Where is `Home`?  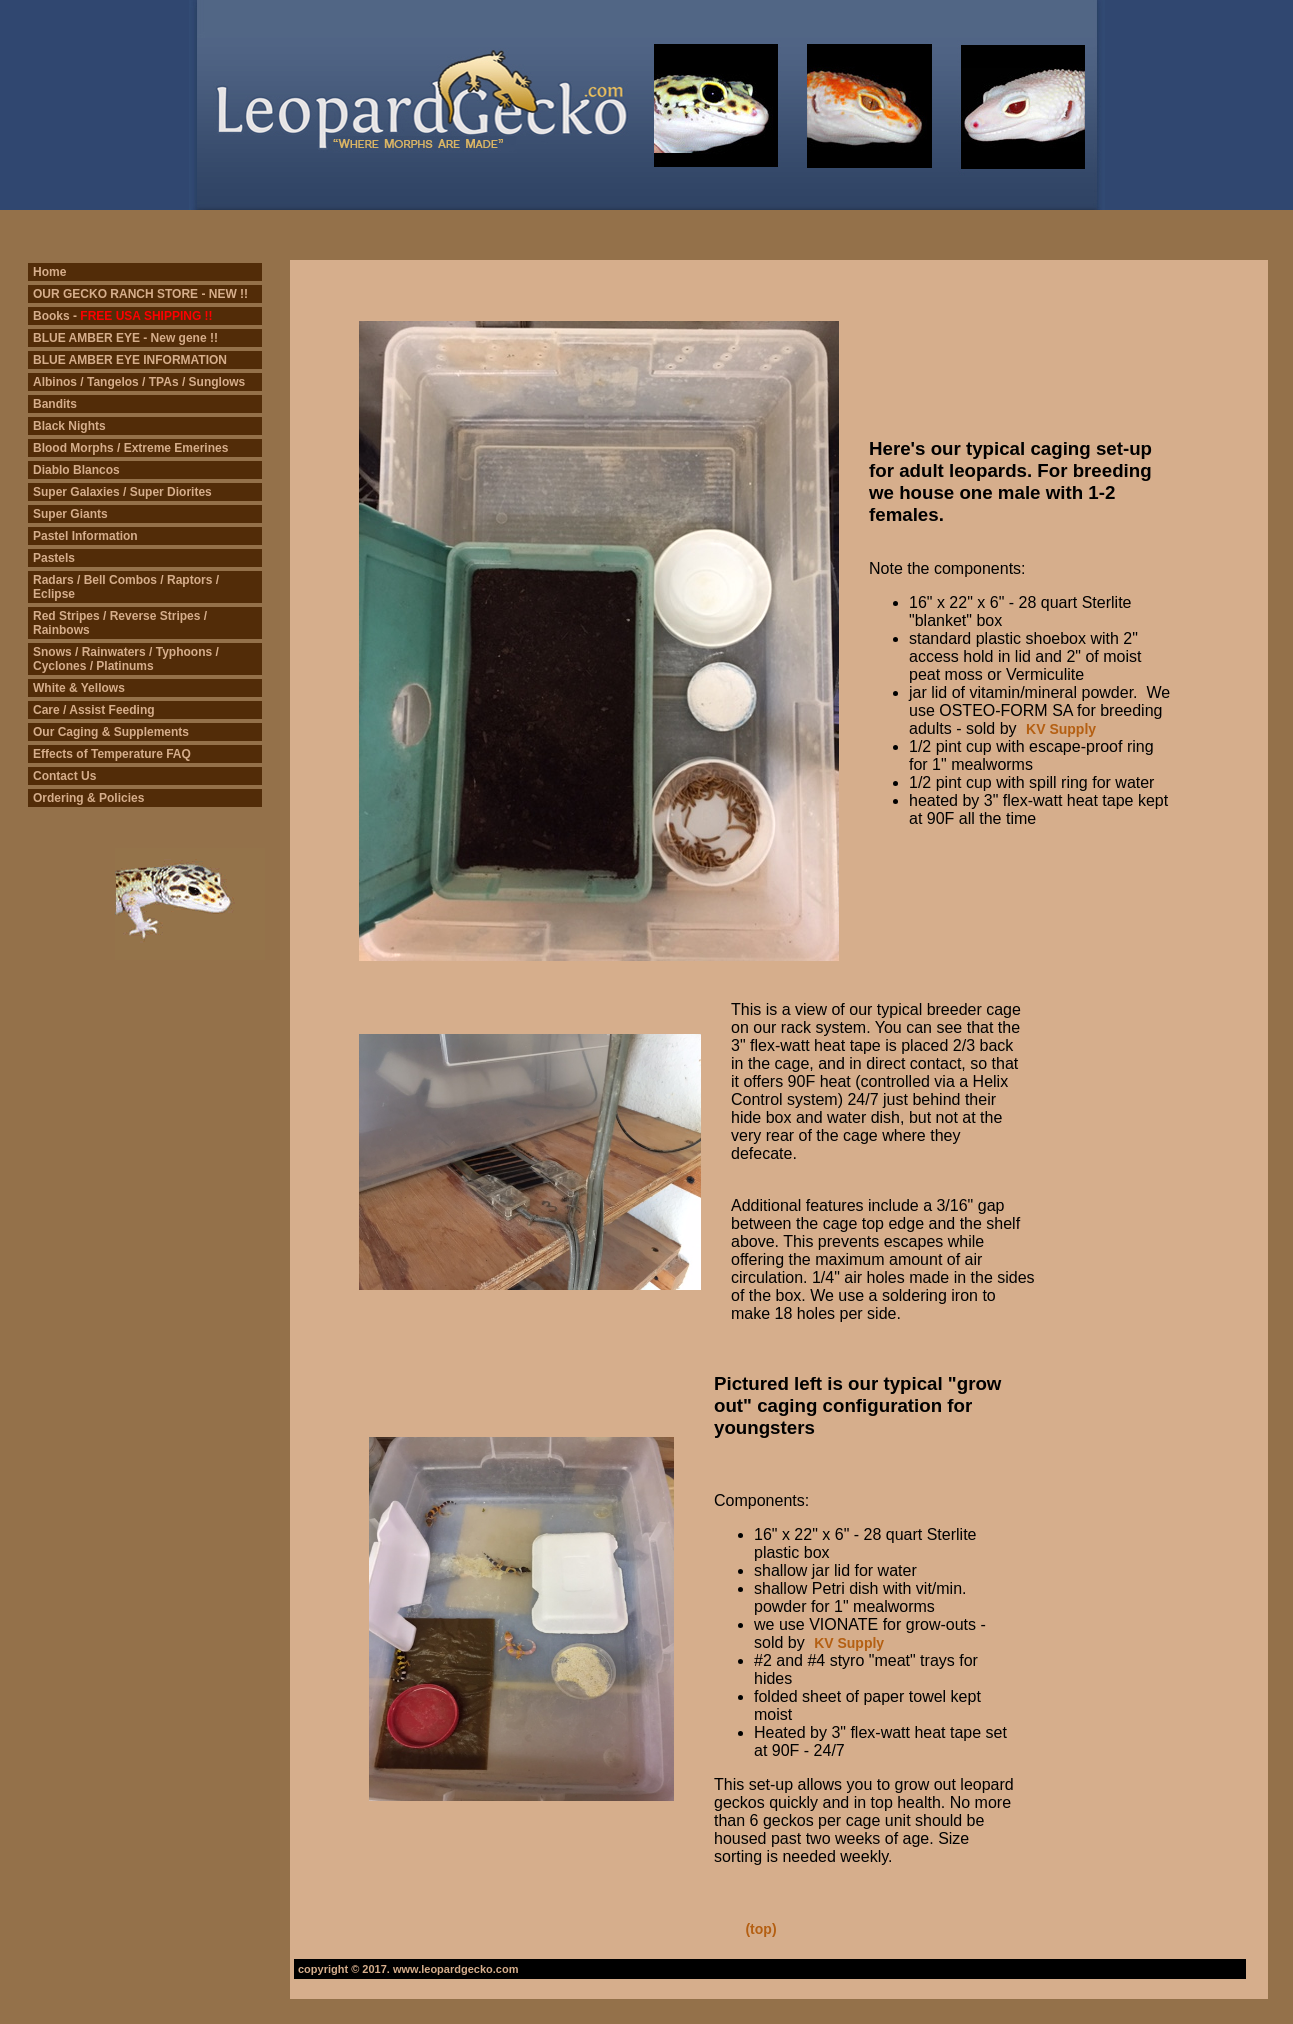 Home is located at coordinates (49, 272).